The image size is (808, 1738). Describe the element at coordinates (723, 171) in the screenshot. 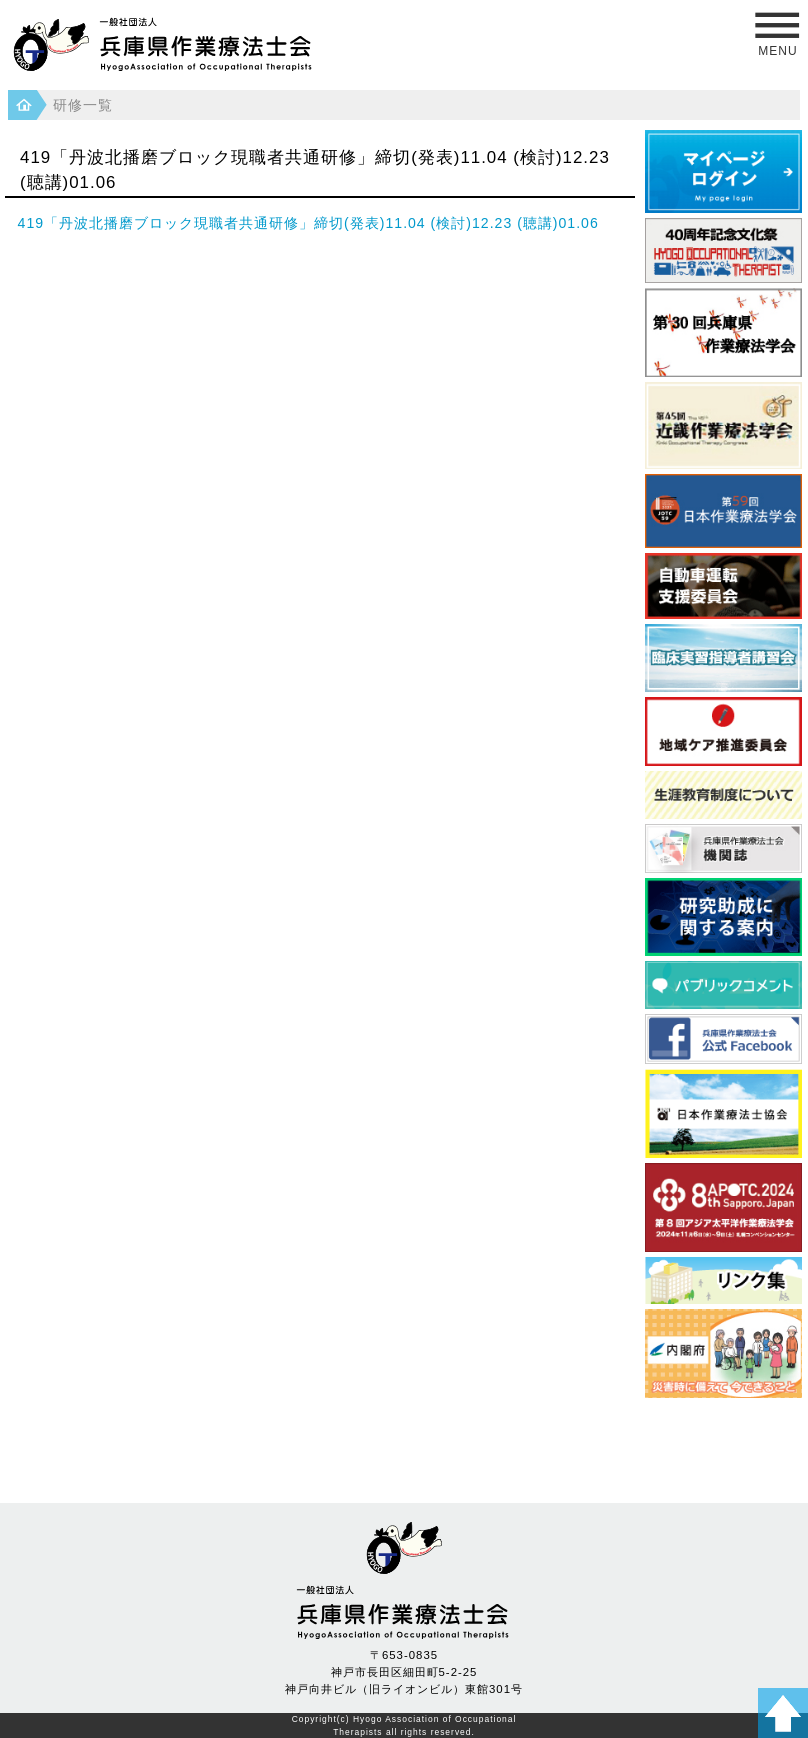

I see `マイページログイン` at that location.